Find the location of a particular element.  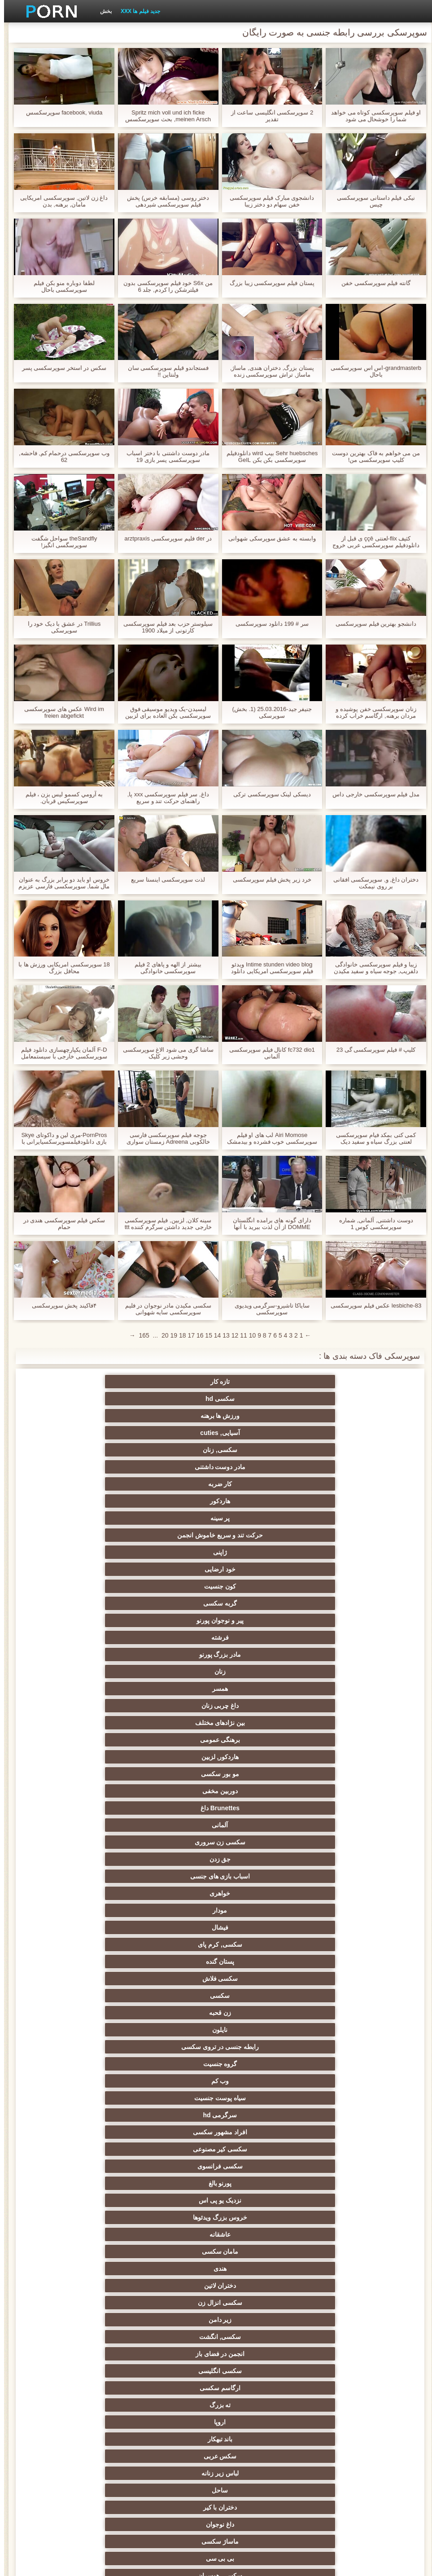

ته بزرگ is located at coordinates (347, 1650).